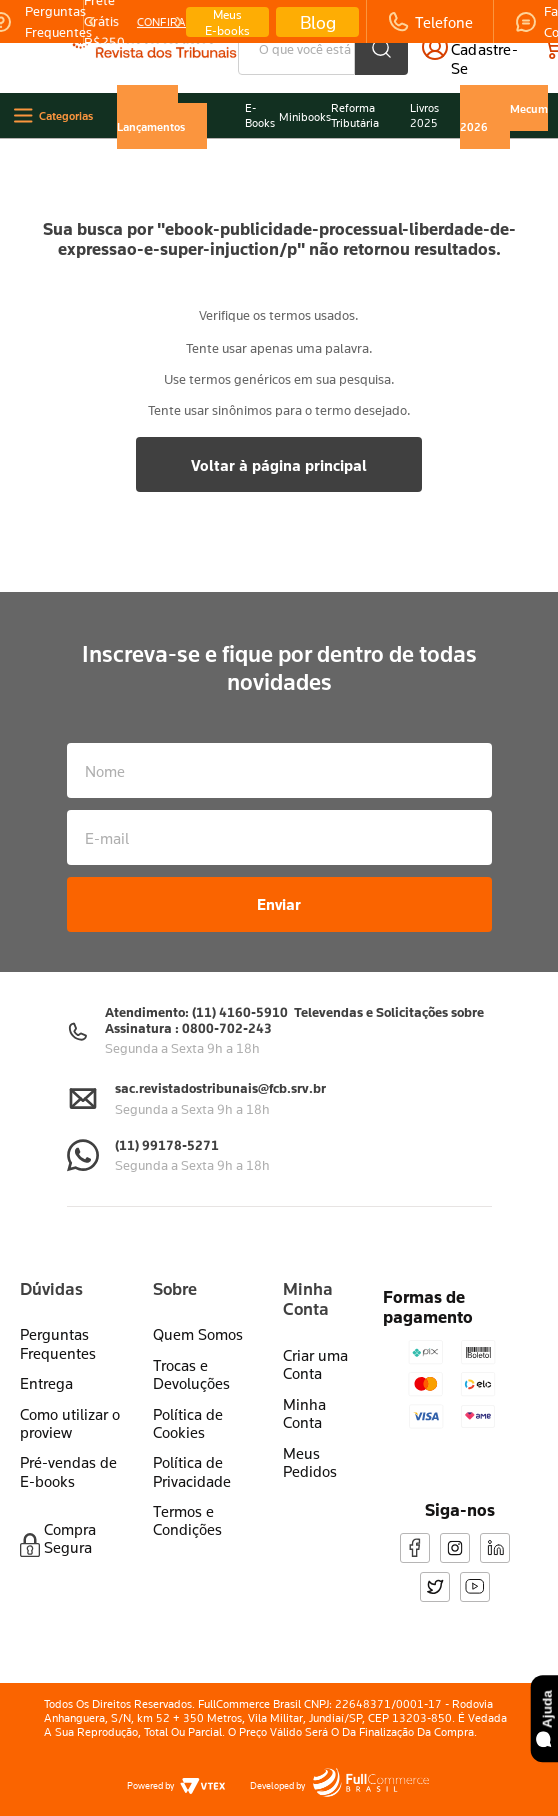 The width and height of the screenshot is (558, 1816). What do you see at coordinates (191, 1354) in the screenshot?
I see `Trocas e Devoluções` at bounding box center [191, 1354].